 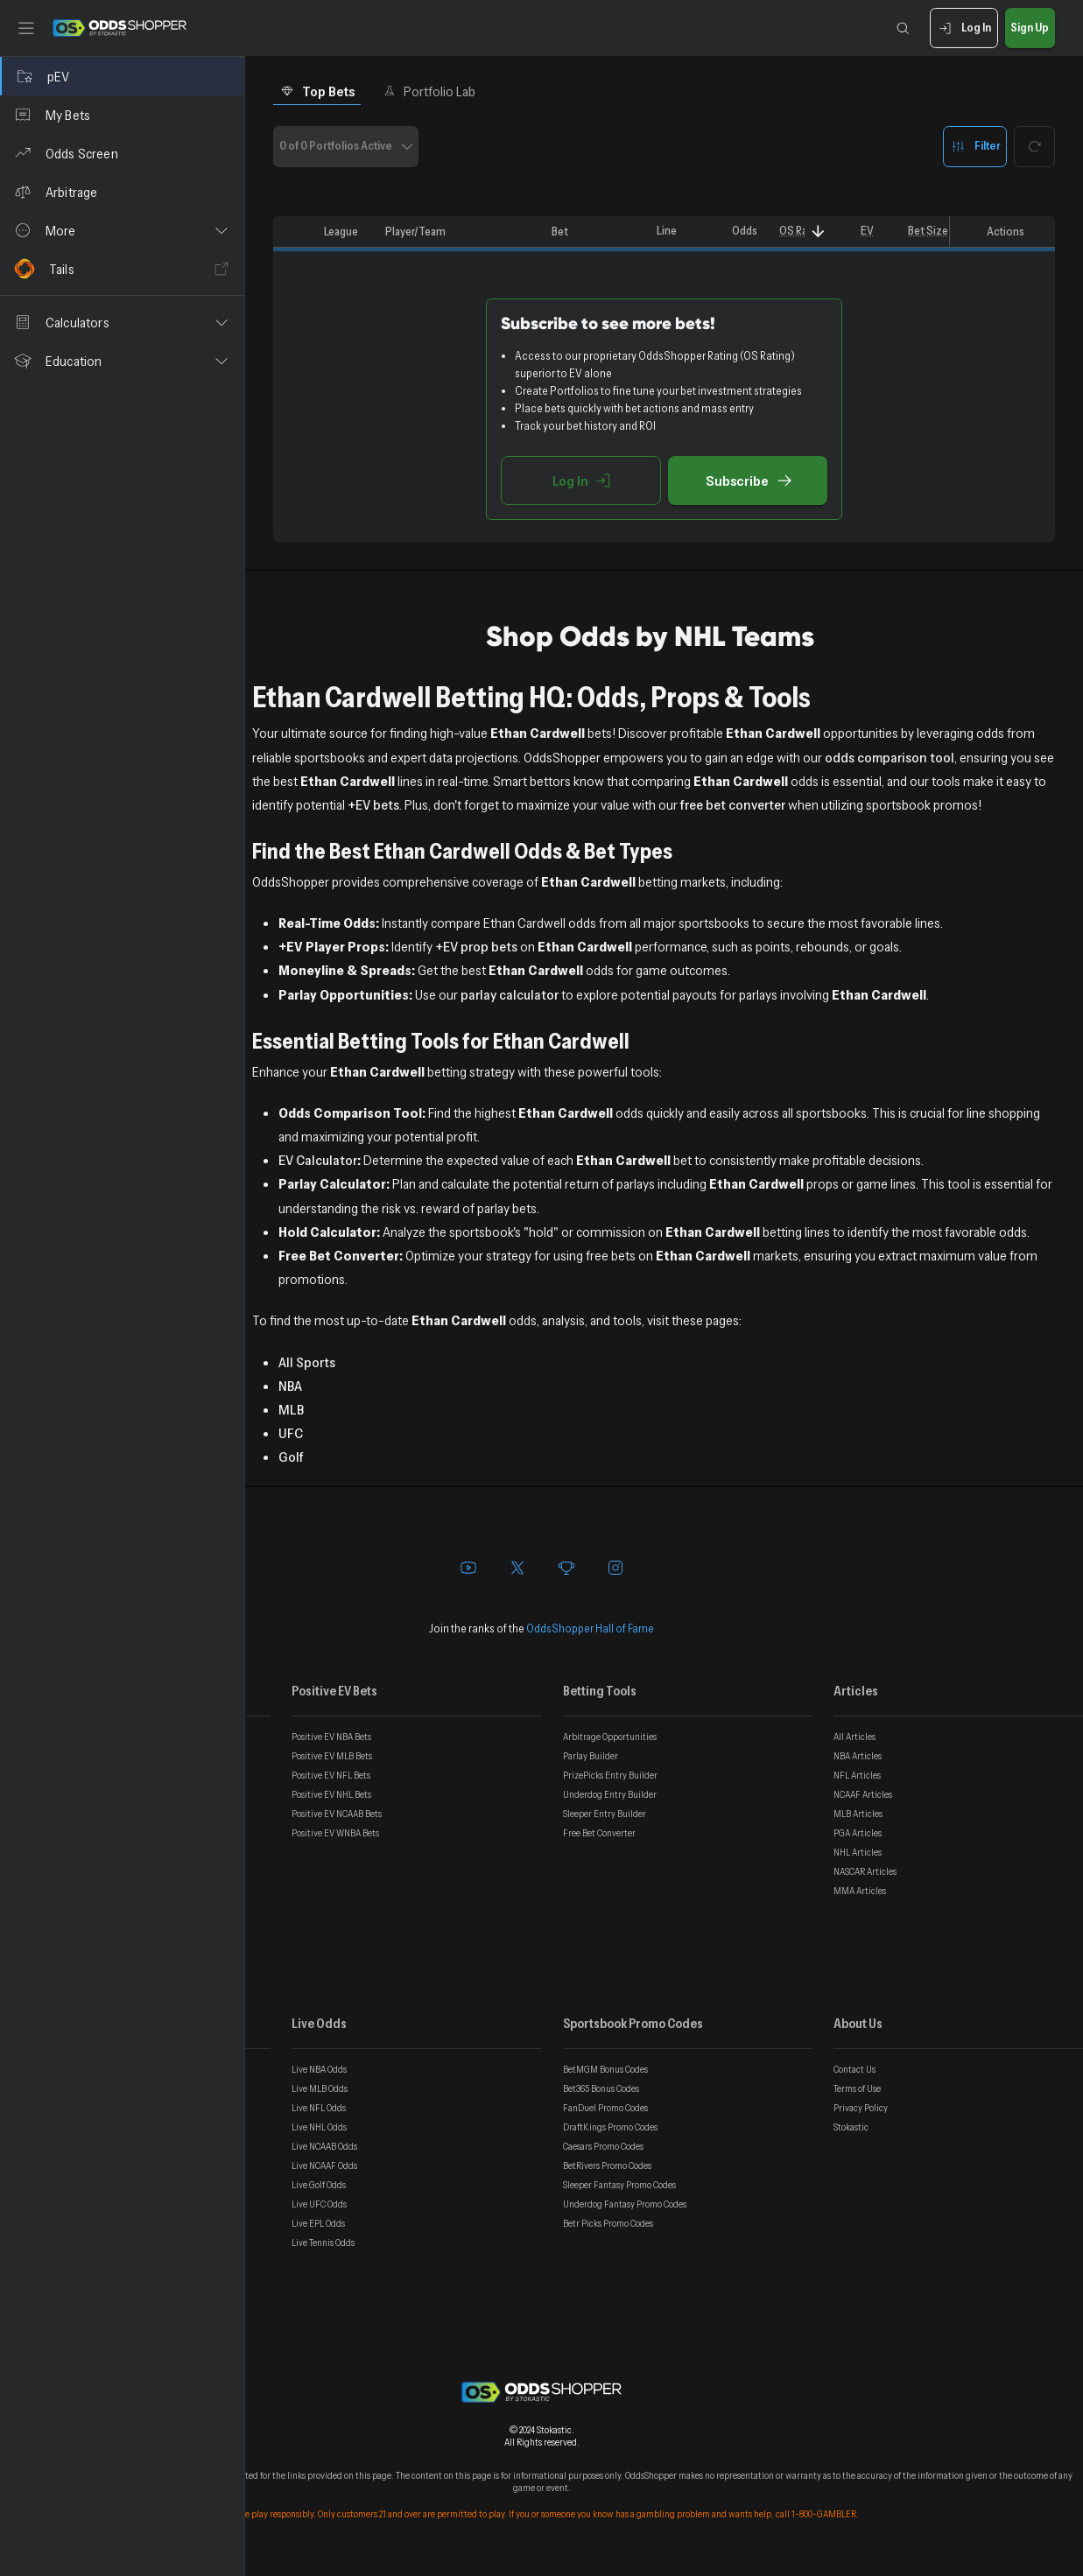 I want to click on FanDuel Promo Codes, so click(x=605, y=2108).